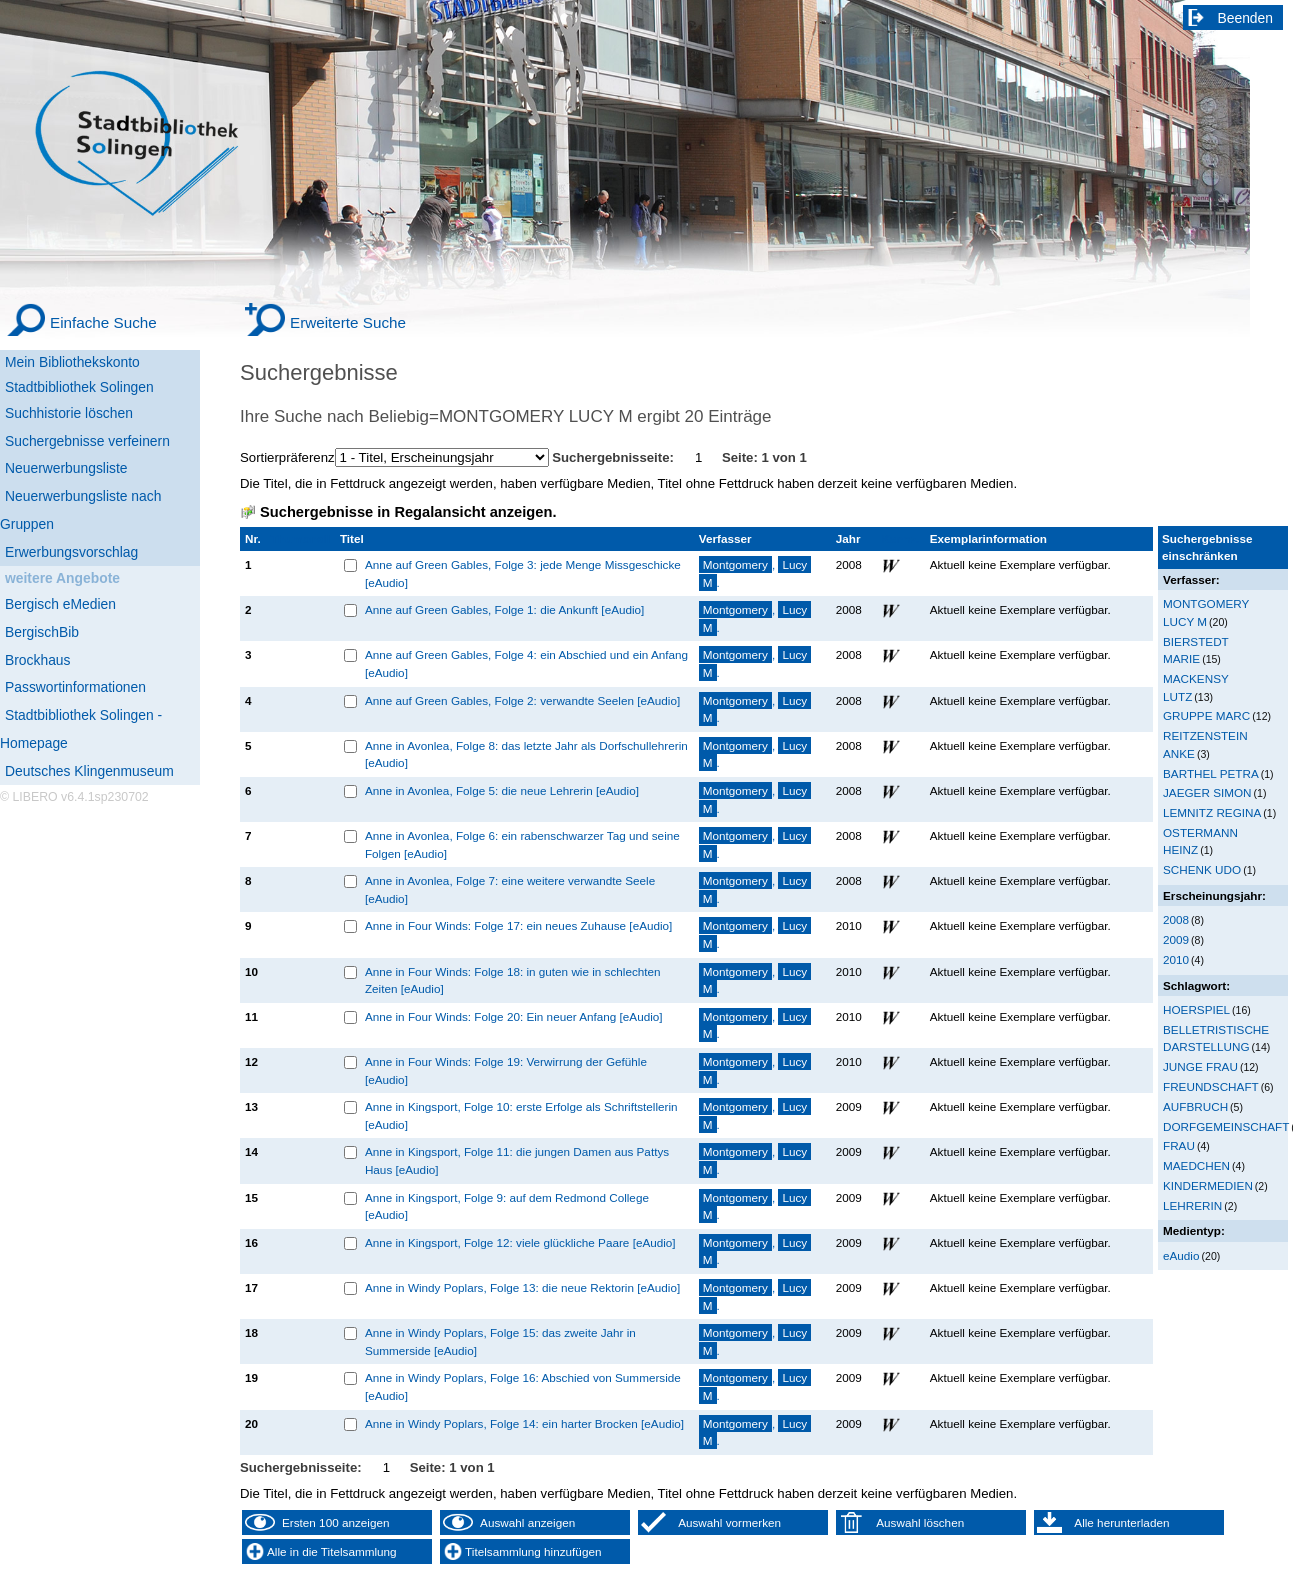 The width and height of the screenshot is (1293, 1583). What do you see at coordinates (1212, 812) in the screenshot?
I see `LEMNITZ REGINA` at bounding box center [1212, 812].